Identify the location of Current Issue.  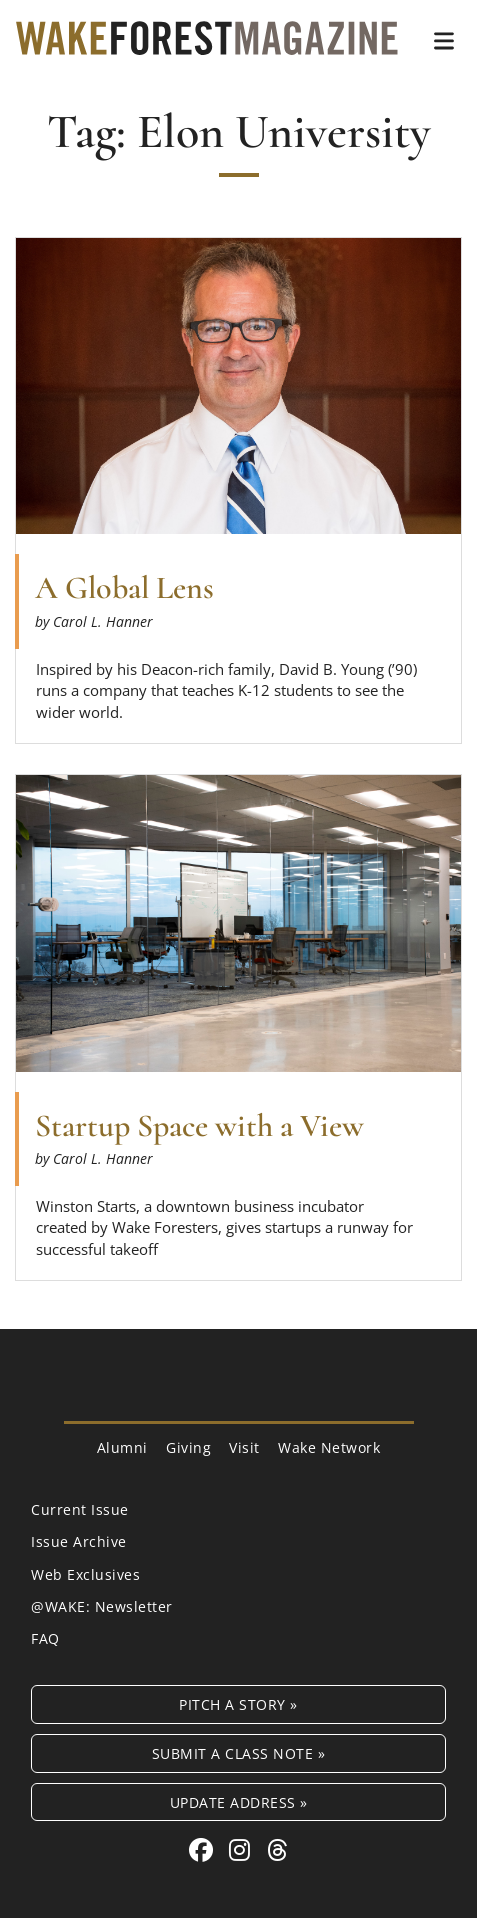
(80, 1509).